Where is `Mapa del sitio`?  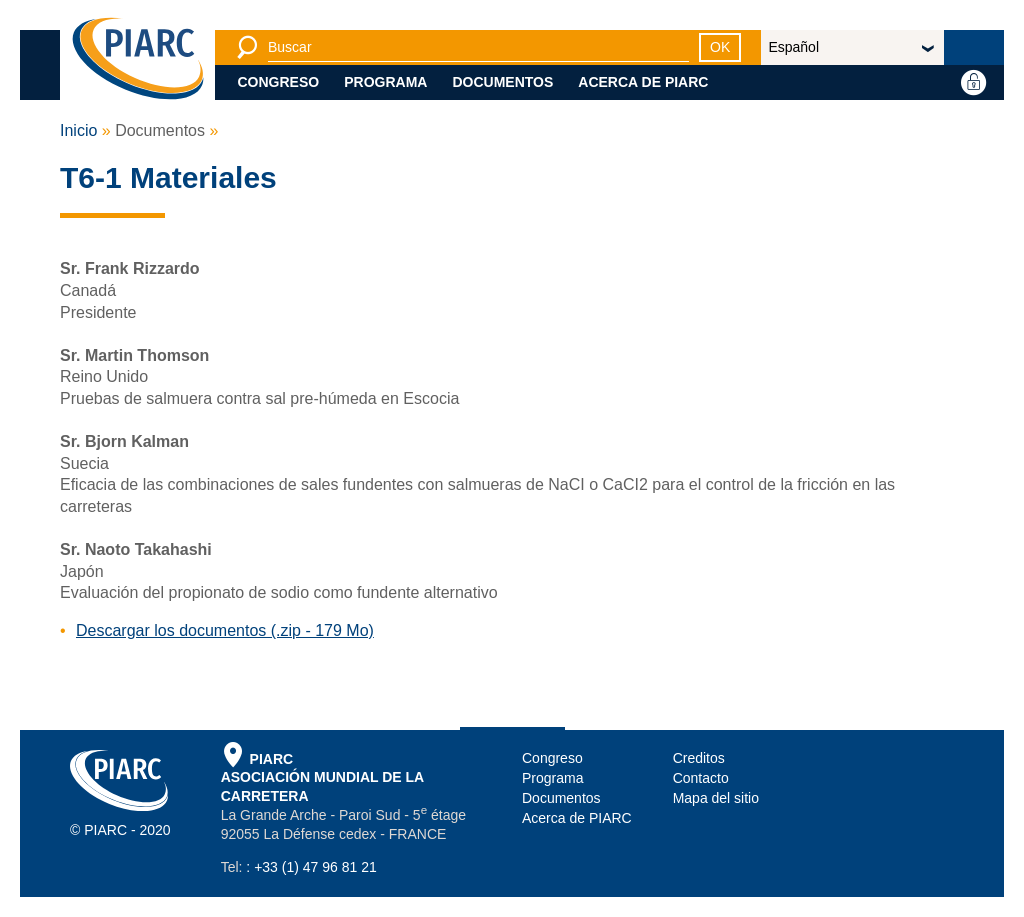 Mapa del sitio is located at coordinates (716, 798).